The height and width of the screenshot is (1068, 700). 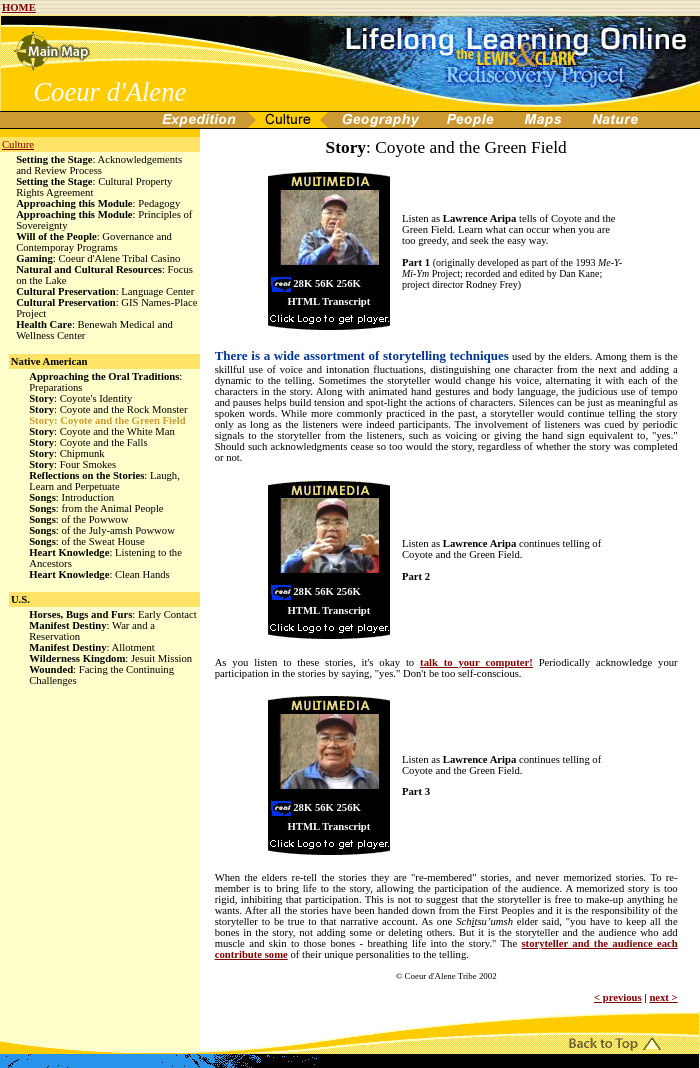 I want to click on : Coyote and the Falls, so click(x=88, y=442).